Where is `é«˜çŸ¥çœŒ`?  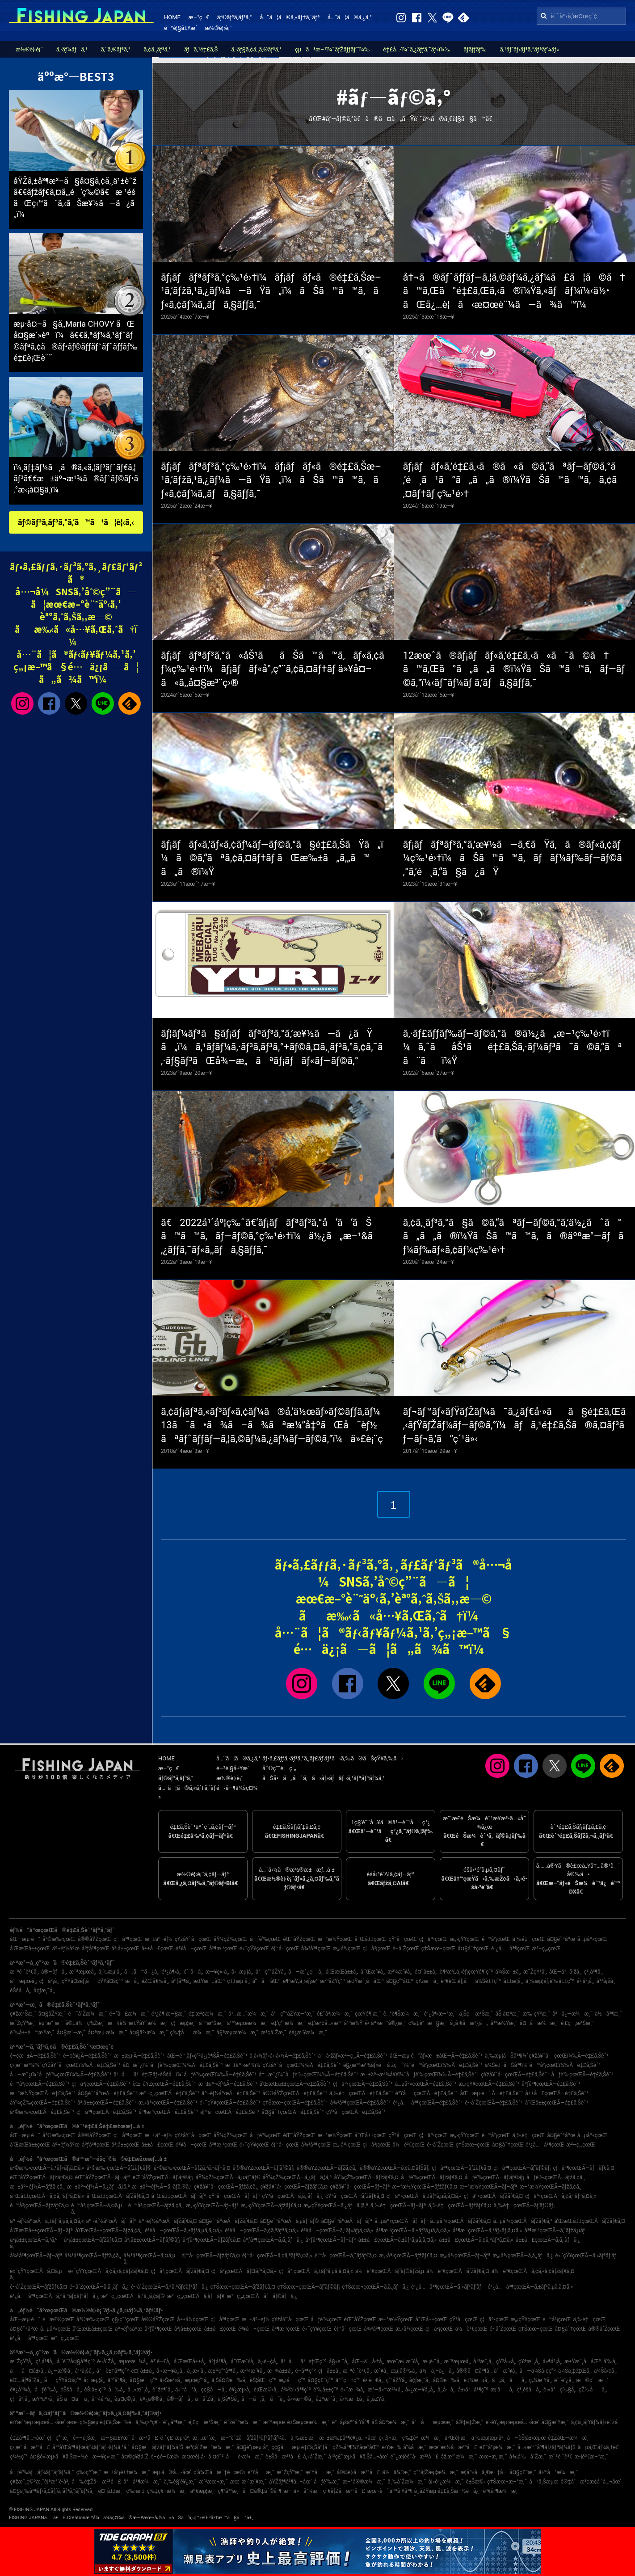 é«˜çŸ¥çœŒ is located at coordinates (254, 1948).